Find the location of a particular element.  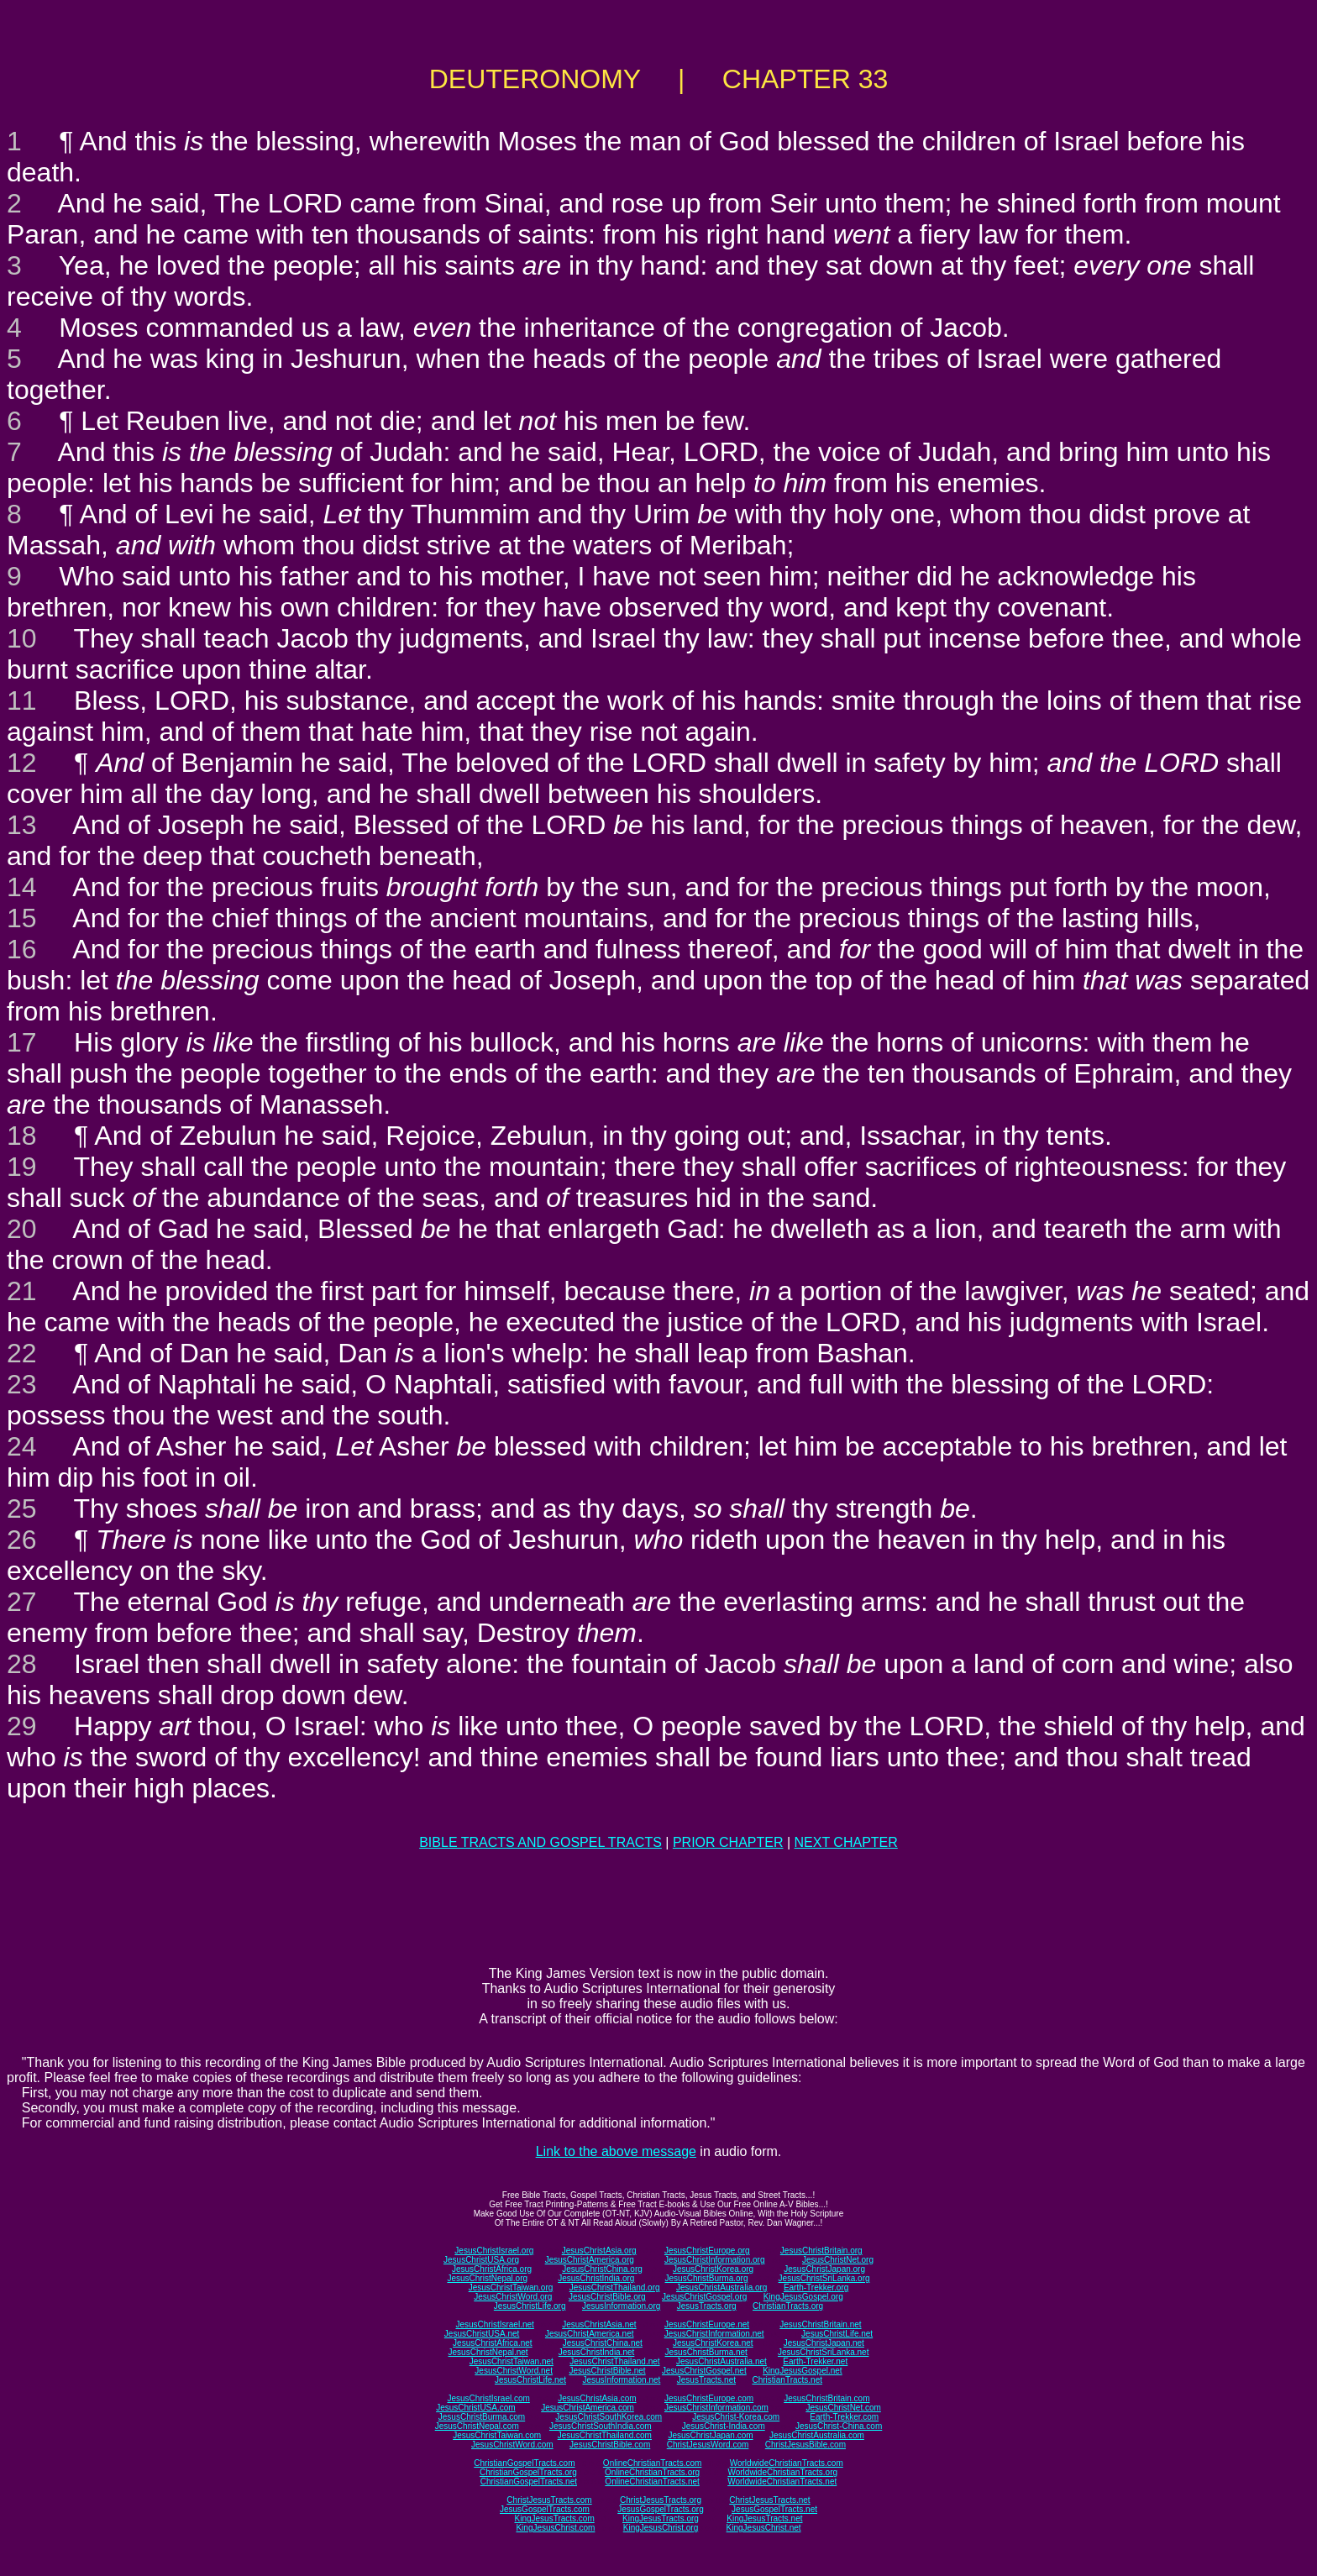

JesusChristJapan.org is located at coordinates (824, 2269).